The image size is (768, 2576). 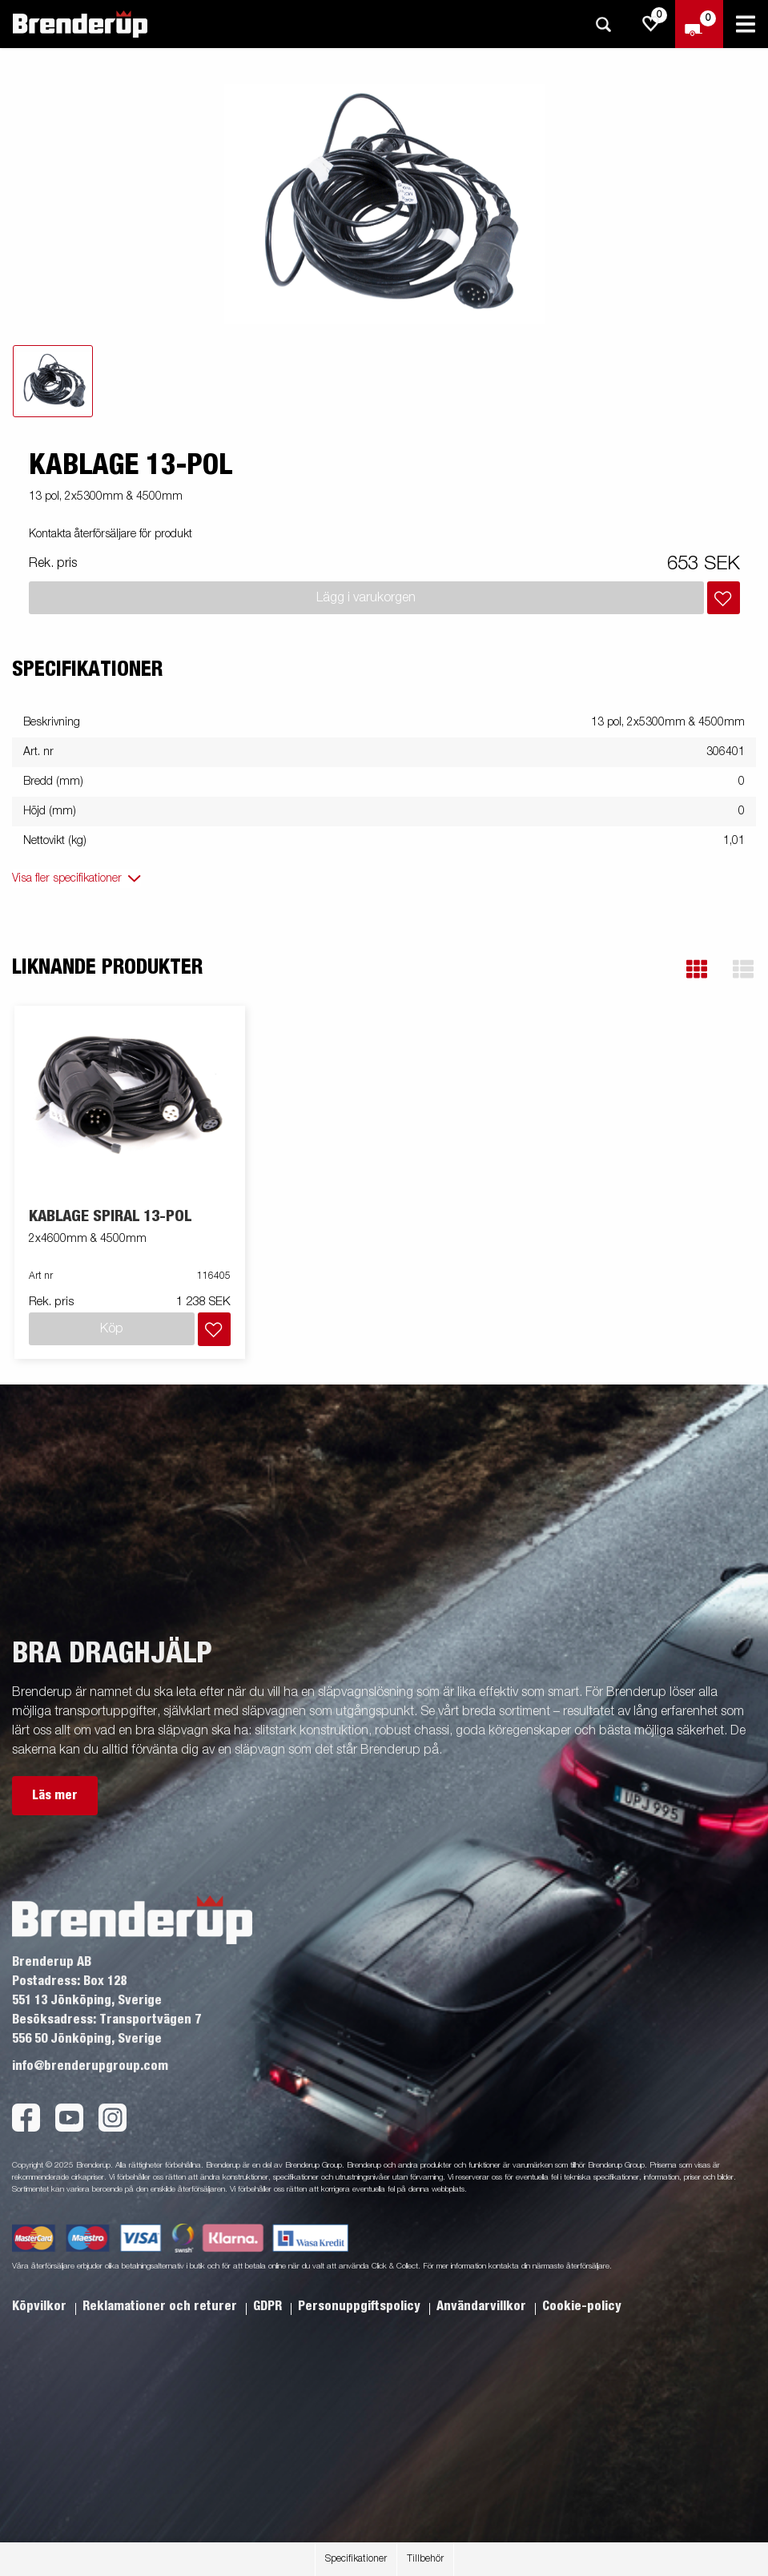 What do you see at coordinates (67, 878) in the screenshot?
I see `Visa fler specifikationer` at bounding box center [67, 878].